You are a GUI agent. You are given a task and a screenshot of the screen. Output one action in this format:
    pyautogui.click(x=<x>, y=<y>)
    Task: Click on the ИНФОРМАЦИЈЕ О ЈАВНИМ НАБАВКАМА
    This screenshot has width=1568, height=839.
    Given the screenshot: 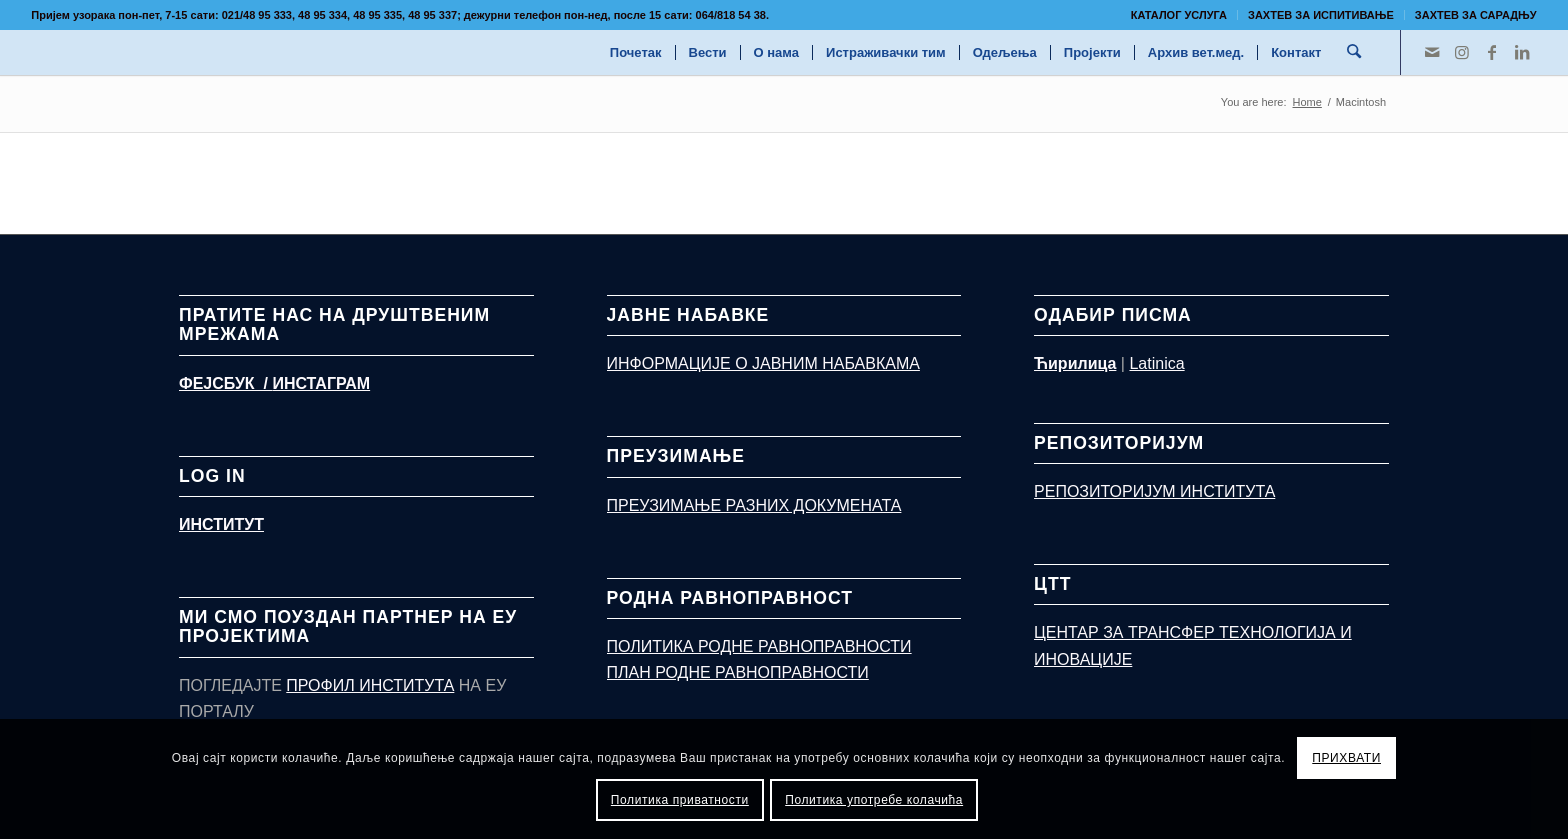 What is the action you would take?
    pyautogui.click(x=763, y=363)
    